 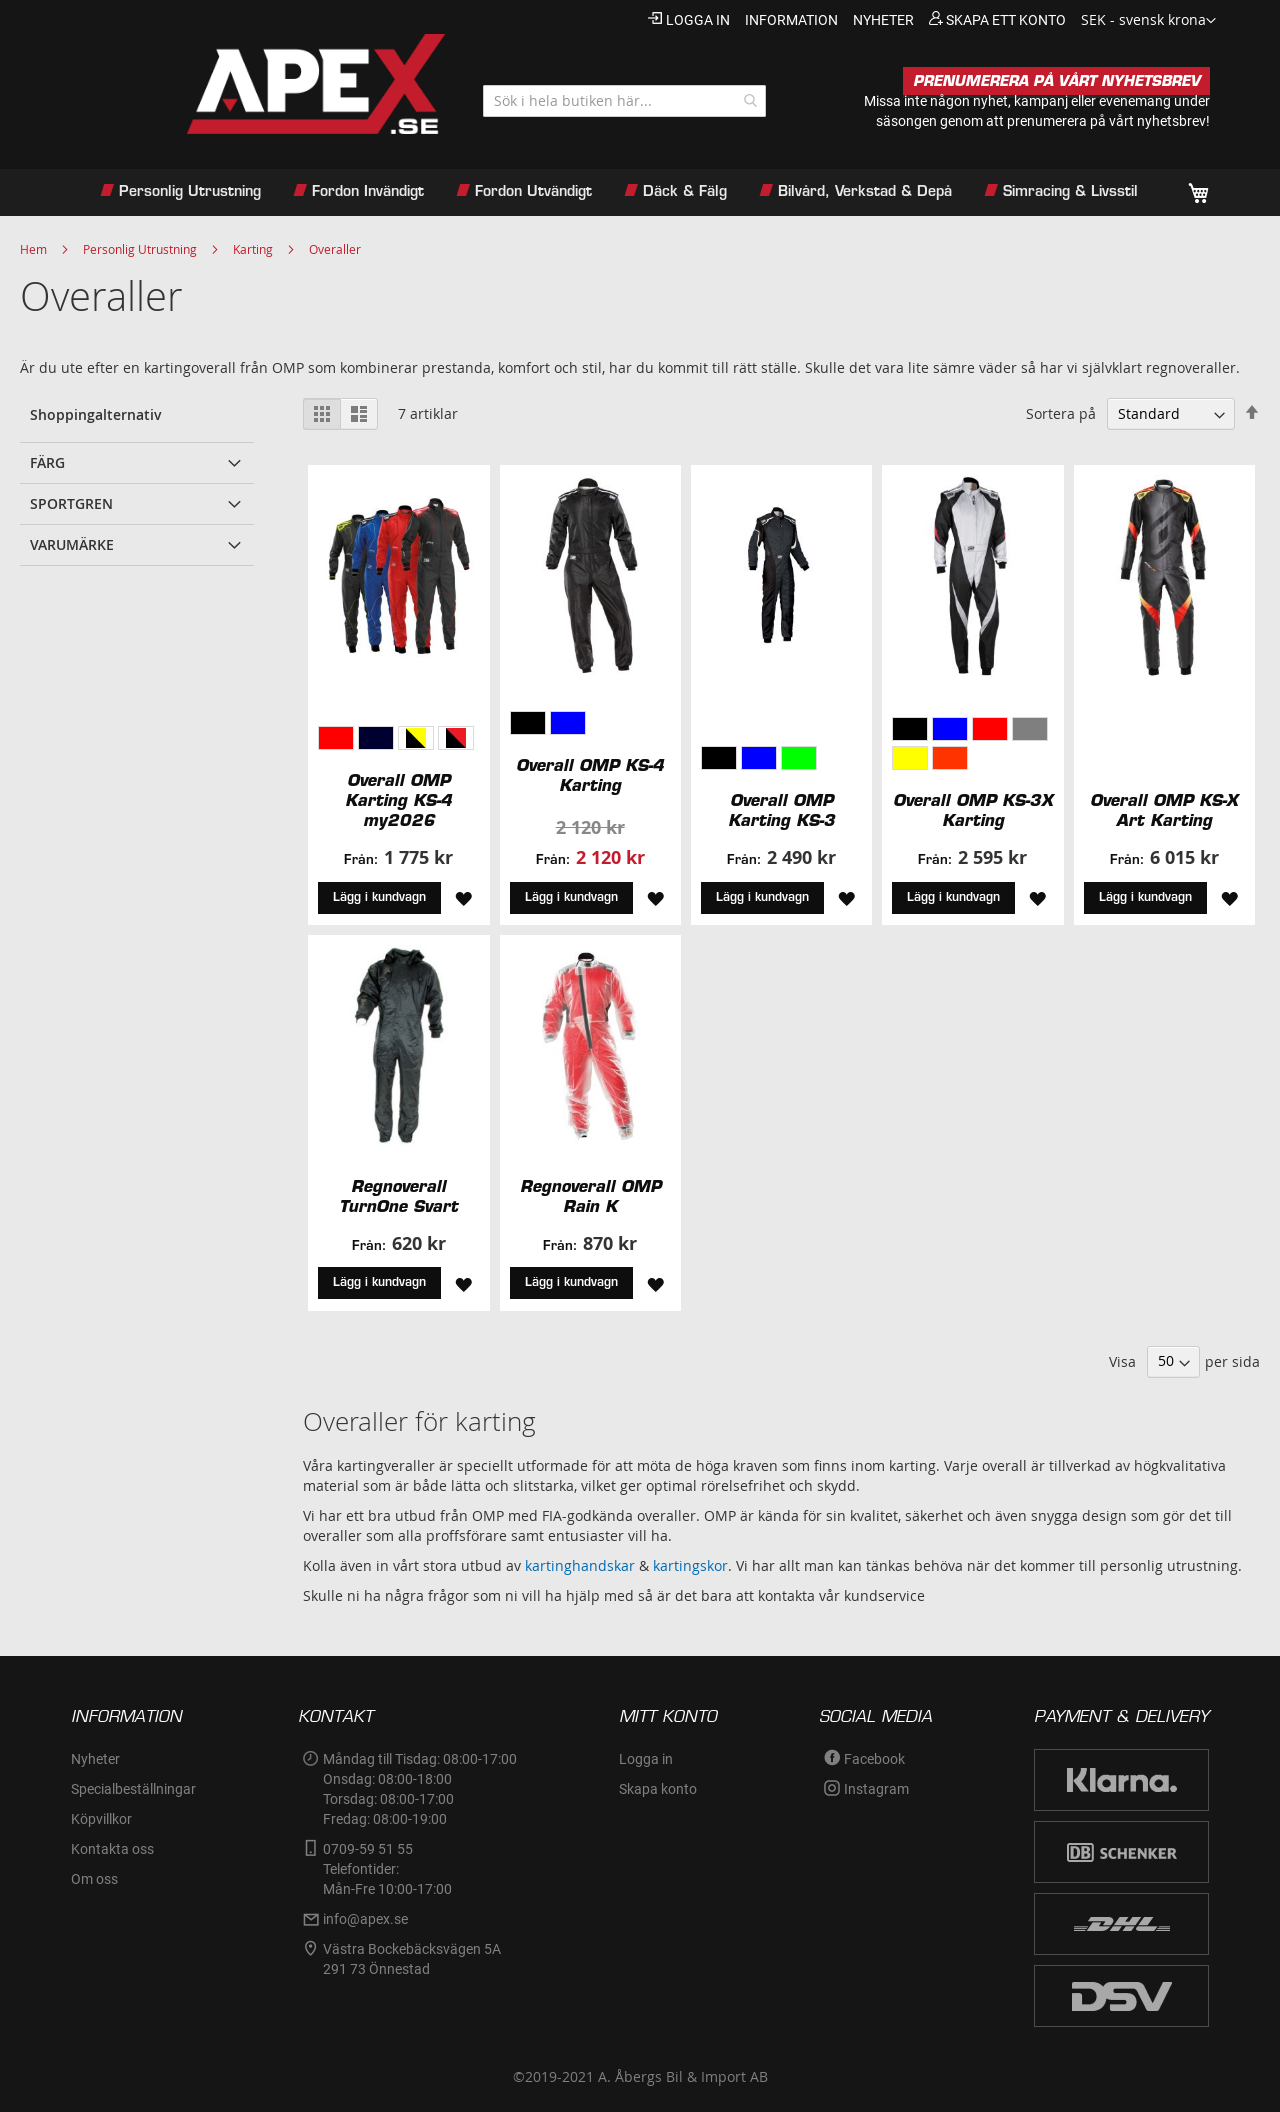 What do you see at coordinates (658, 1789) in the screenshot?
I see `Skapa konto` at bounding box center [658, 1789].